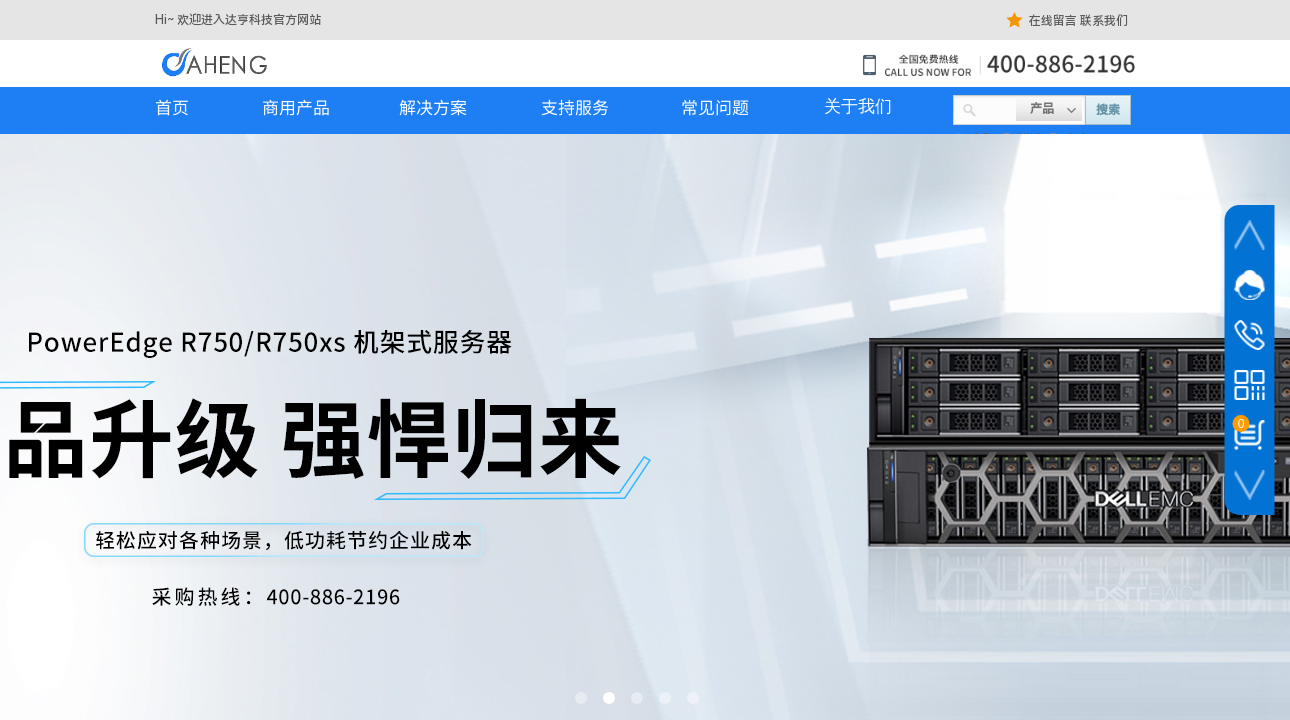 This screenshot has width=1290, height=720. Describe the element at coordinates (996, 108) in the screenshot. I see `[textbox]` at that location.